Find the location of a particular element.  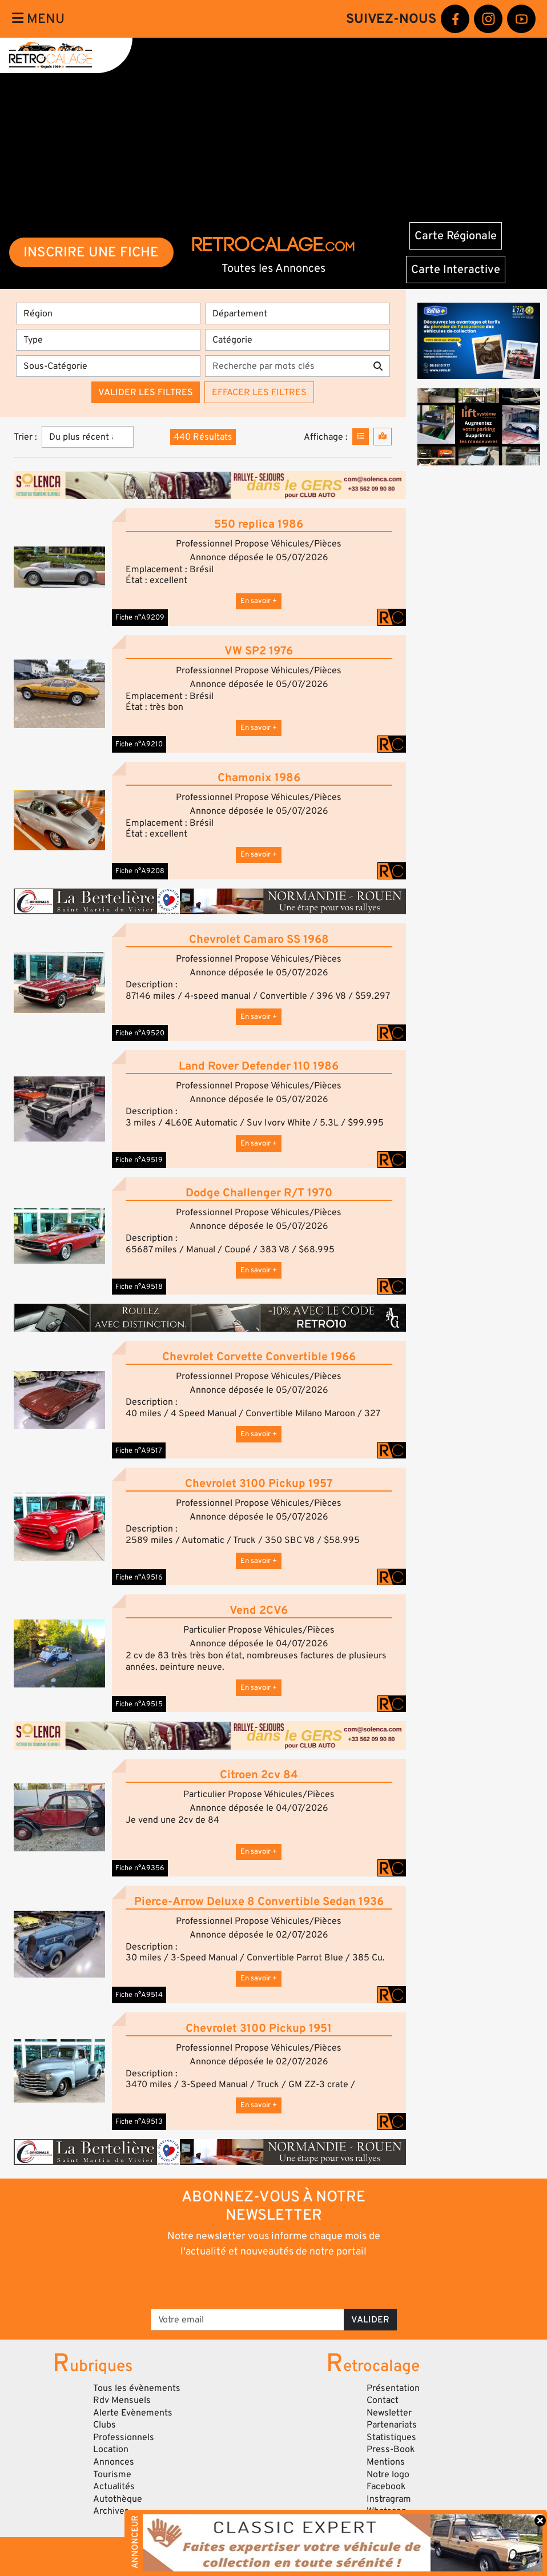

En savoir + is located at coordinates (258, 601).